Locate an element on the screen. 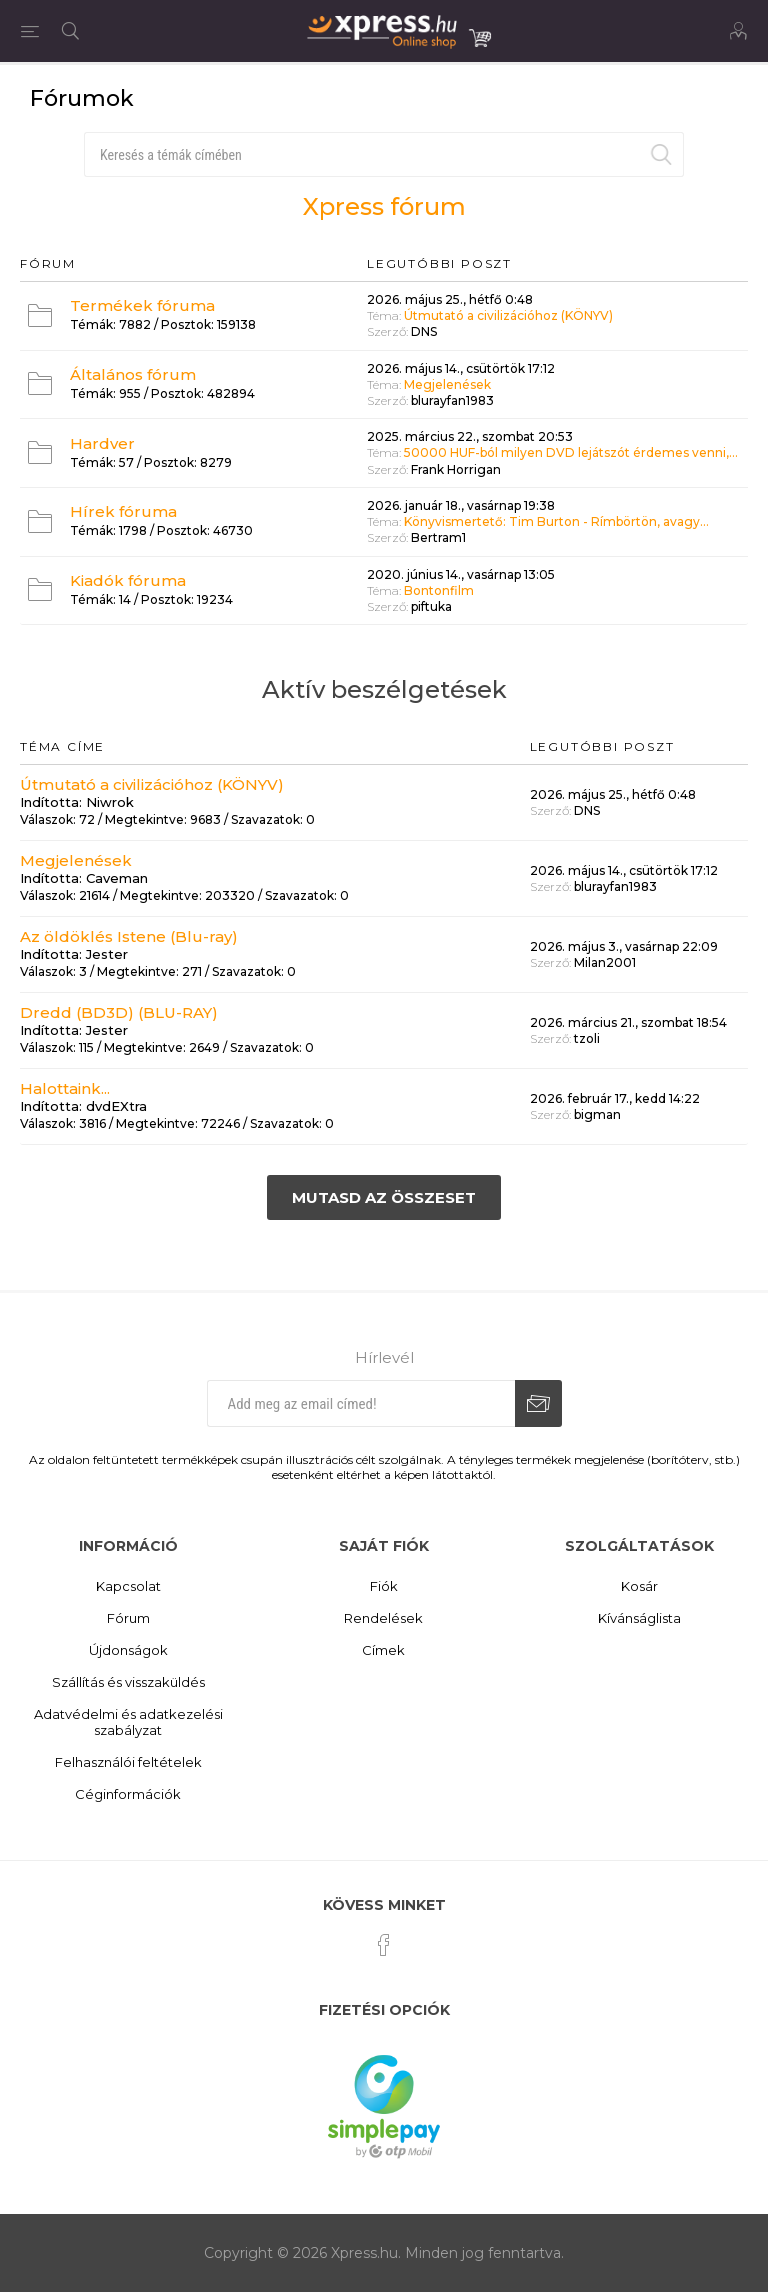  Általános fórum is located at coordinates (133, 374).